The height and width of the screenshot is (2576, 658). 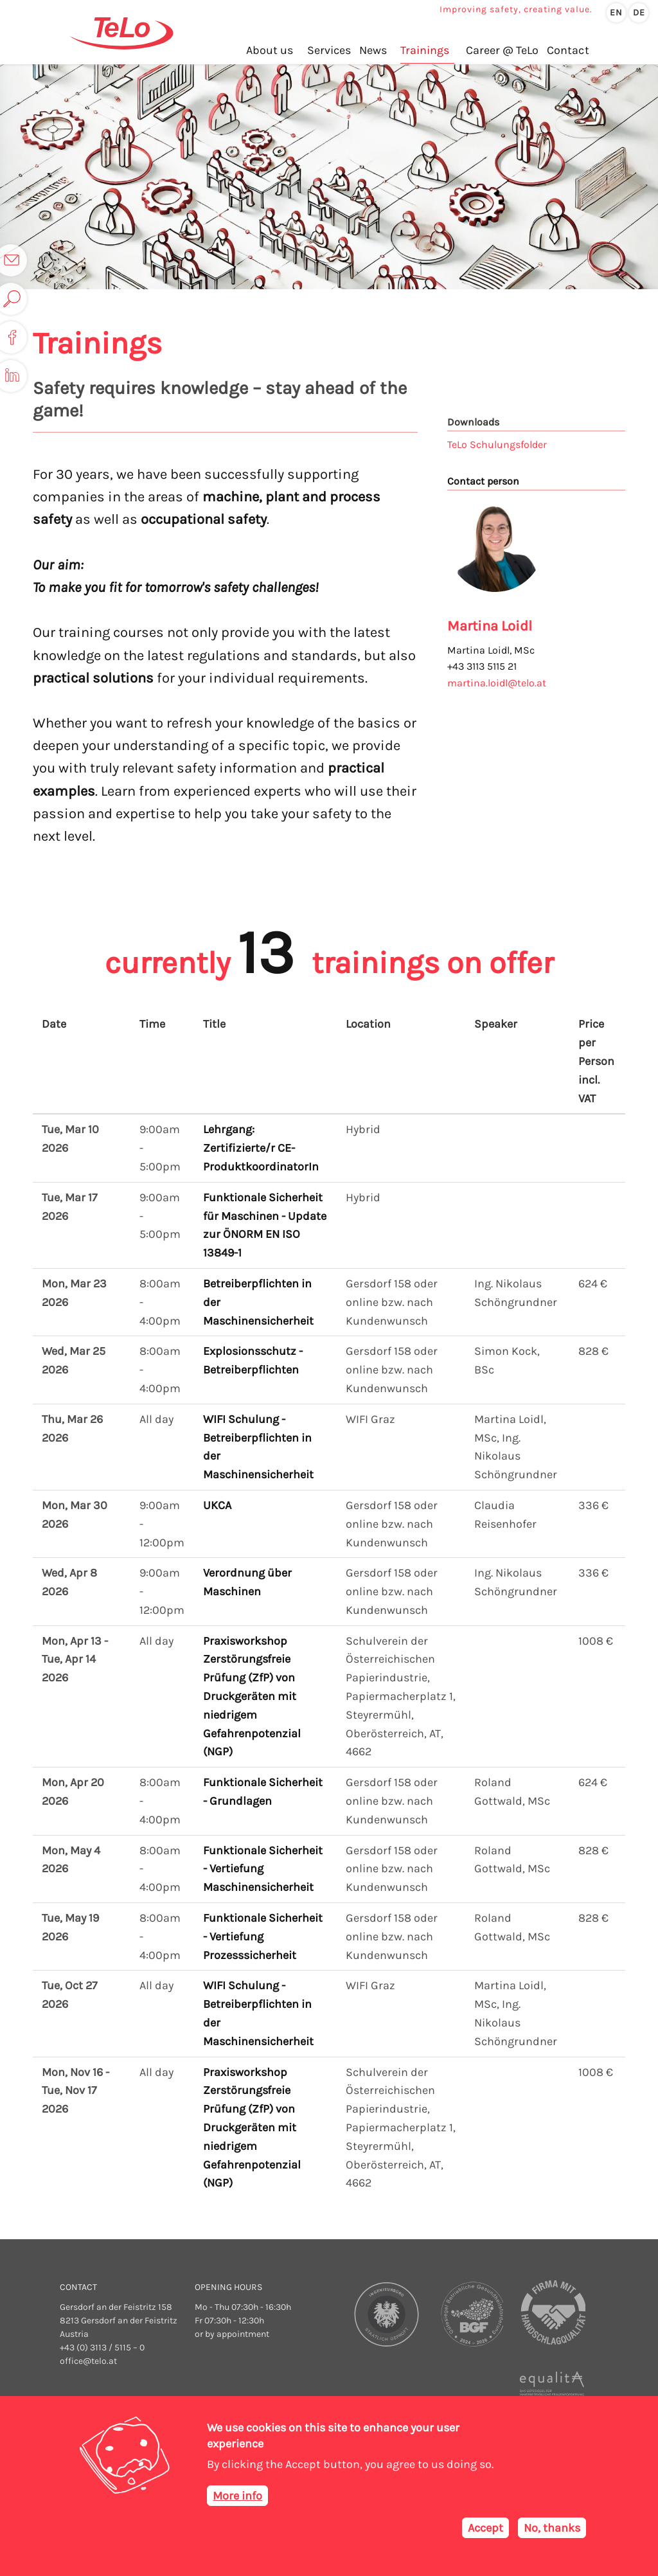 I want to click on de, so click(x=639, y=12).